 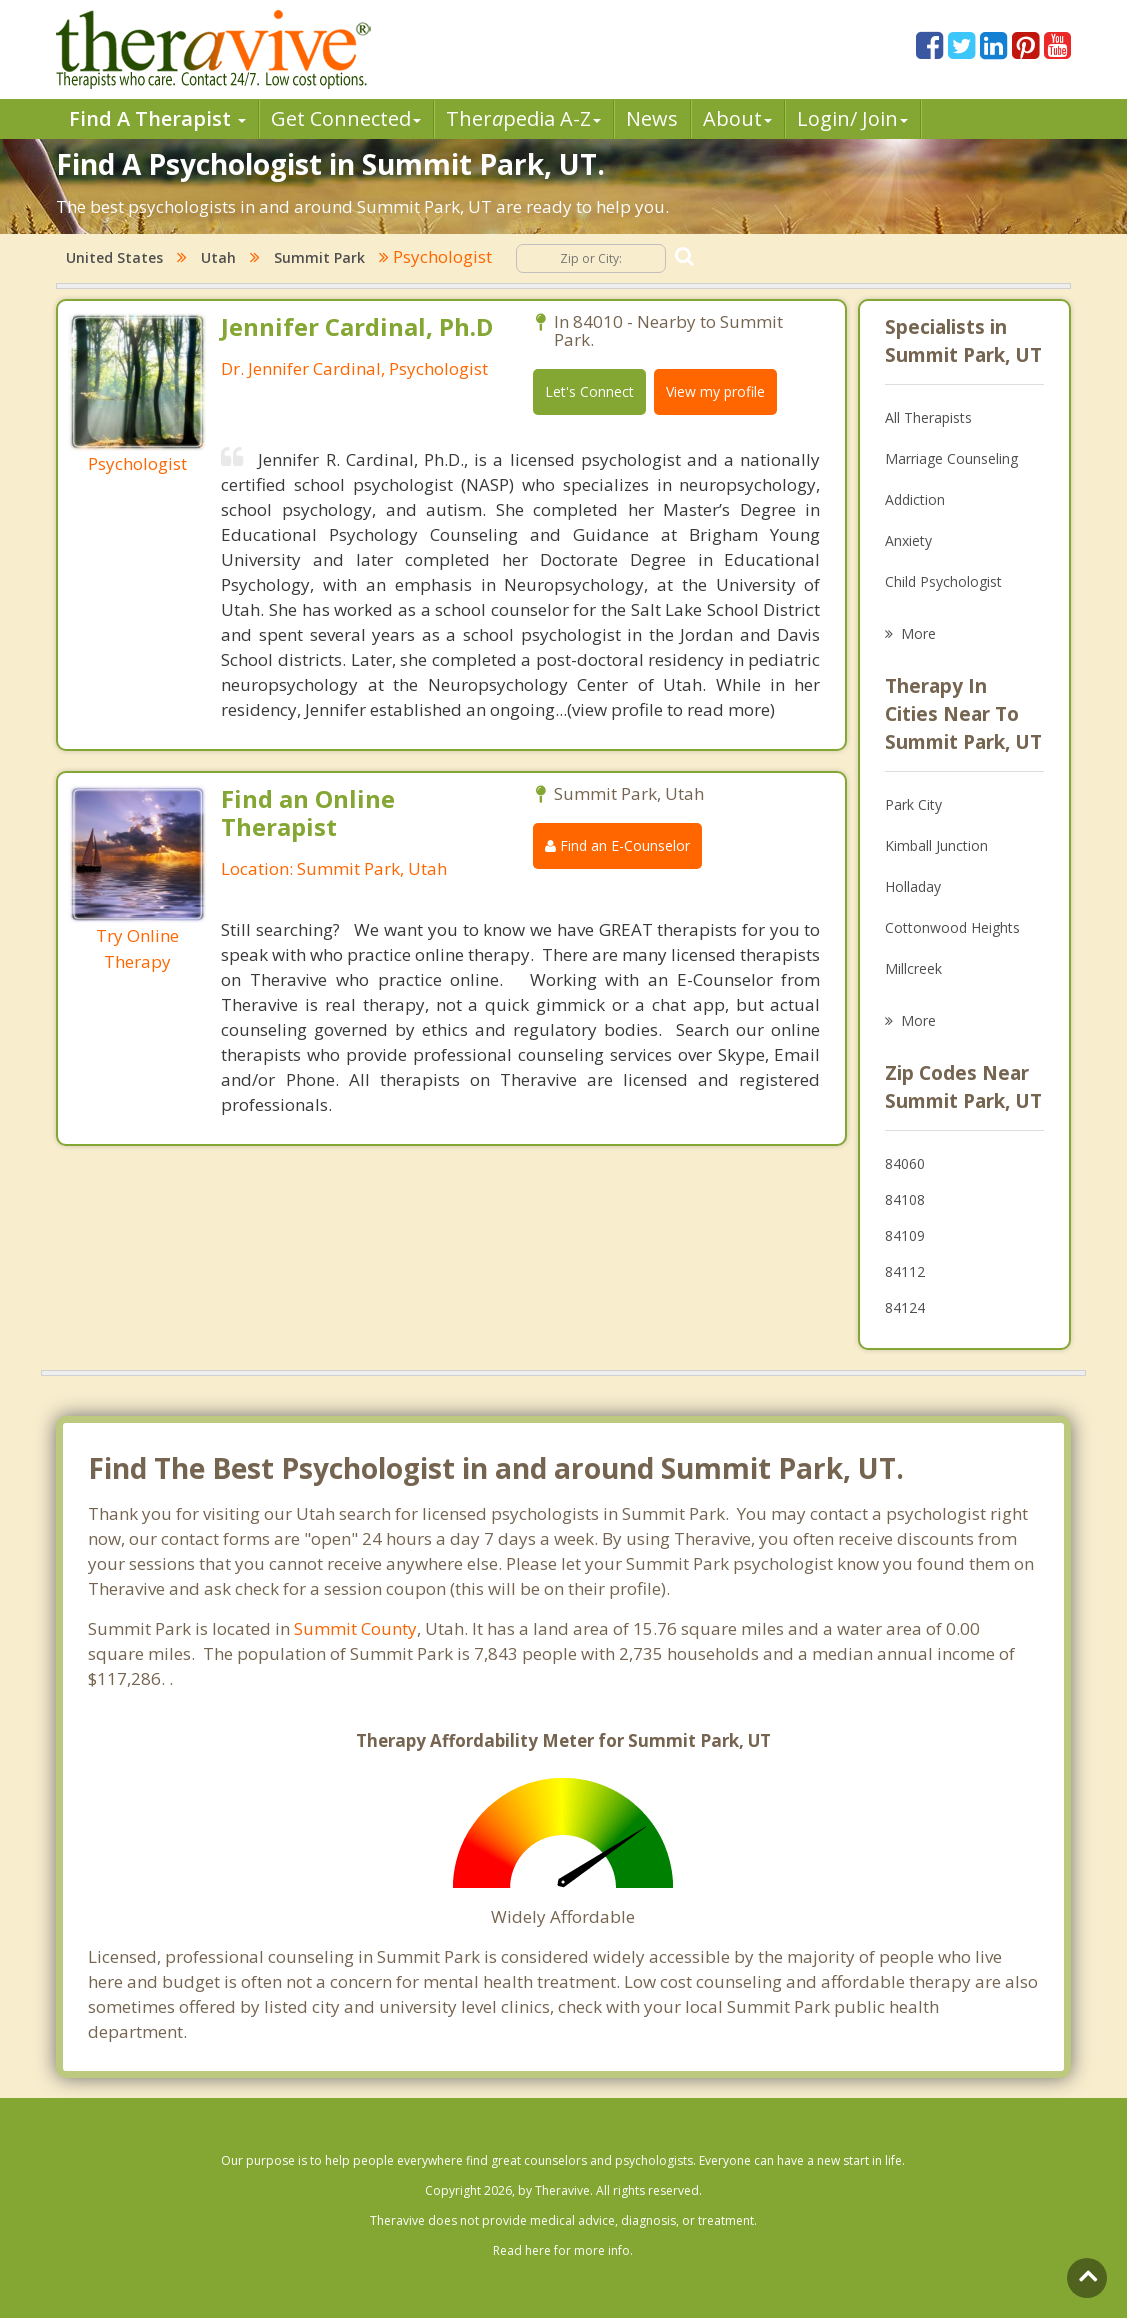 What do you see at coordinates (936, 845) in the screenshot?
I see `Kimball Junction` at bounding box center [936, 845].